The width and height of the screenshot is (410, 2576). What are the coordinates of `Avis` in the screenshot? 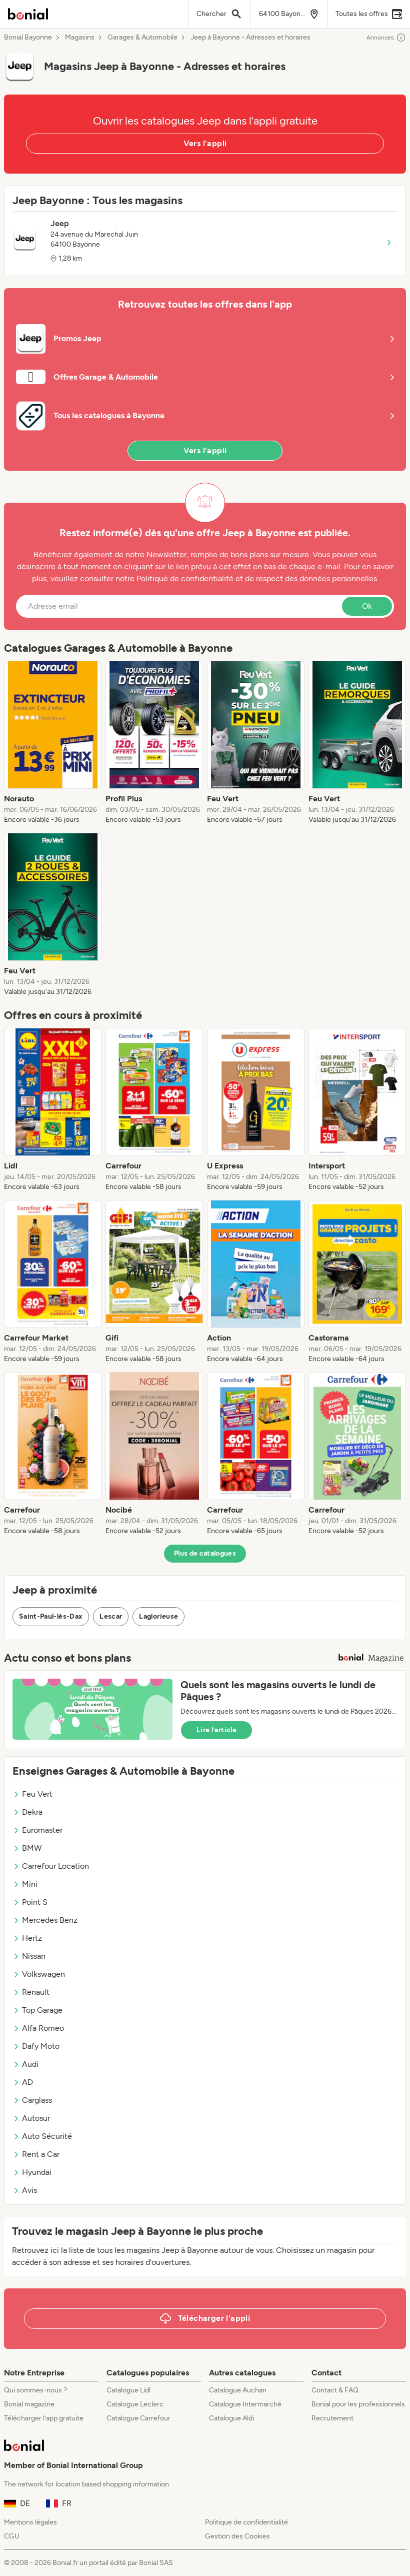 It's located at (24, 2190).